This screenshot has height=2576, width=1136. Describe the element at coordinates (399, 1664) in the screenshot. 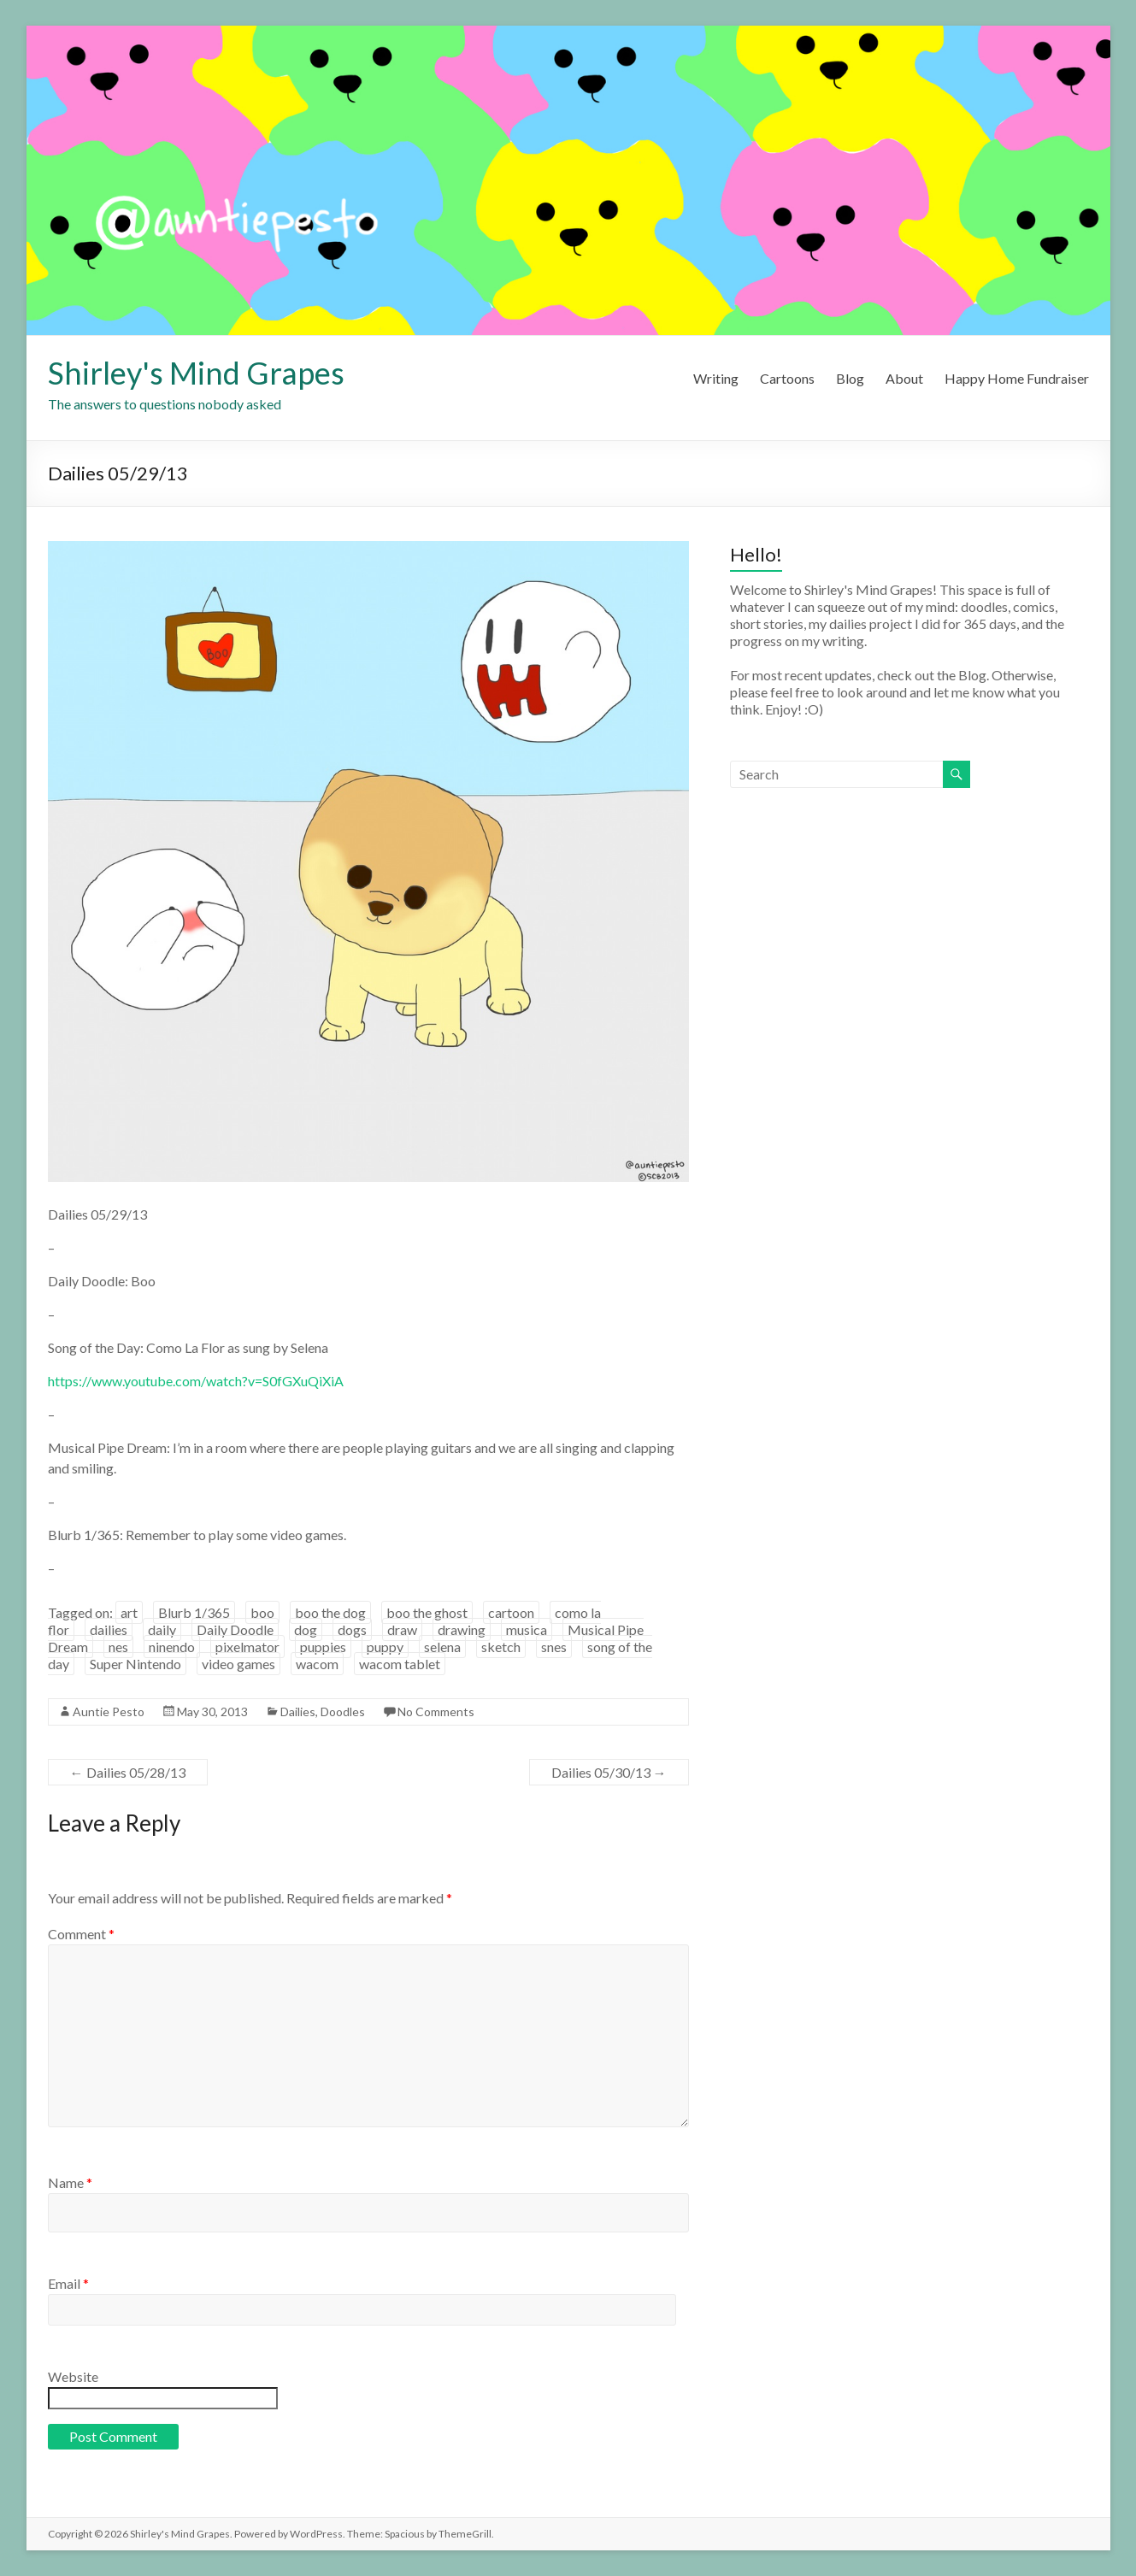

I see `wacom tablet` at that location.